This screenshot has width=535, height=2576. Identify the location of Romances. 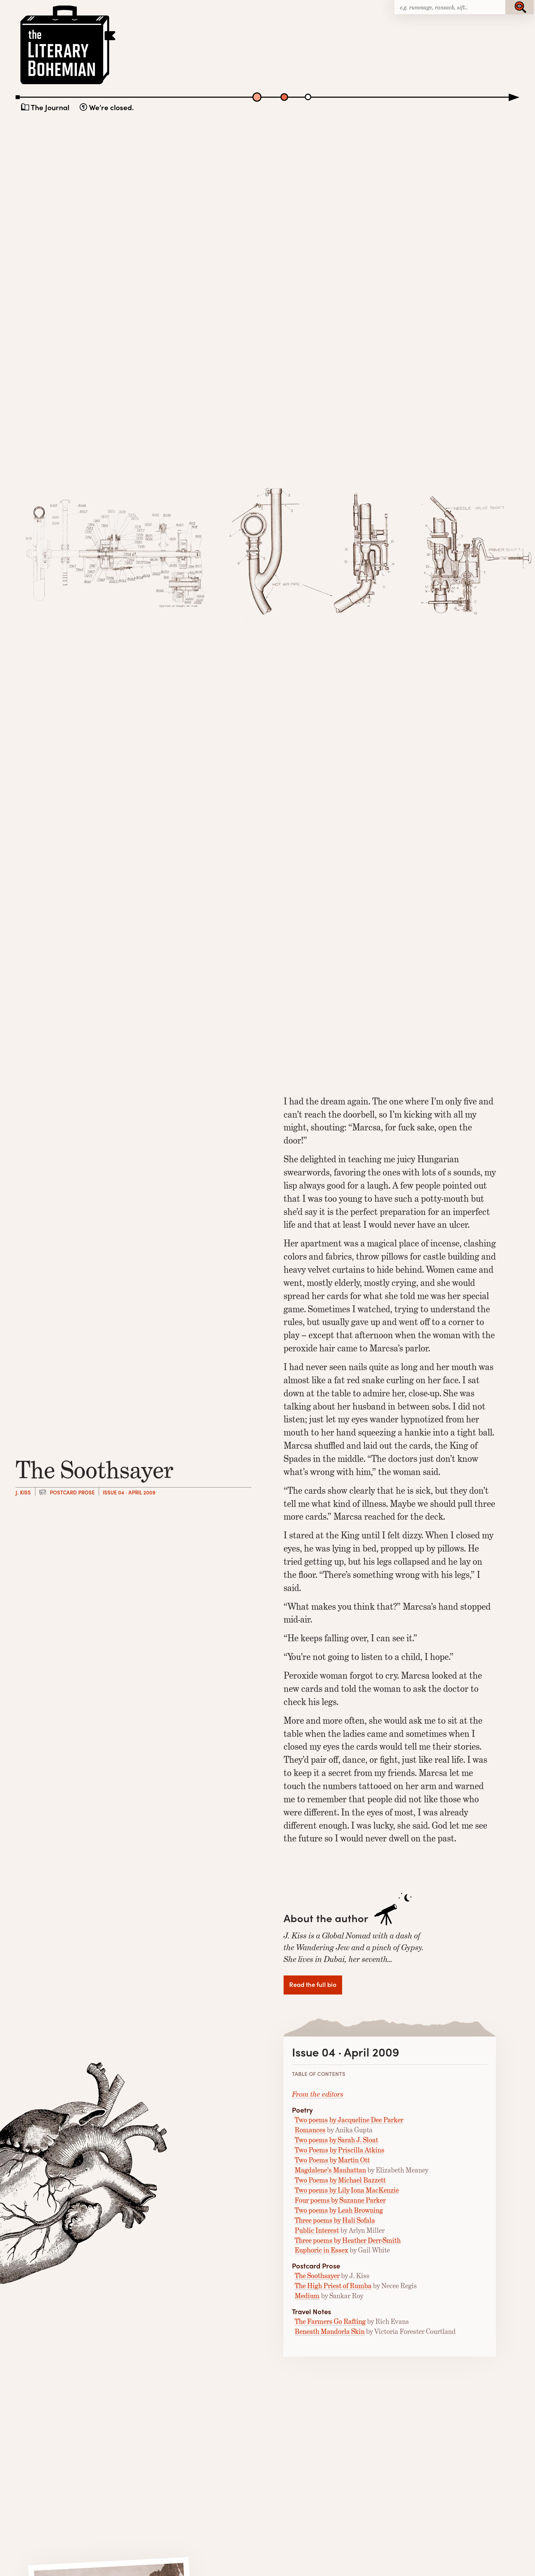
(310, 2129).